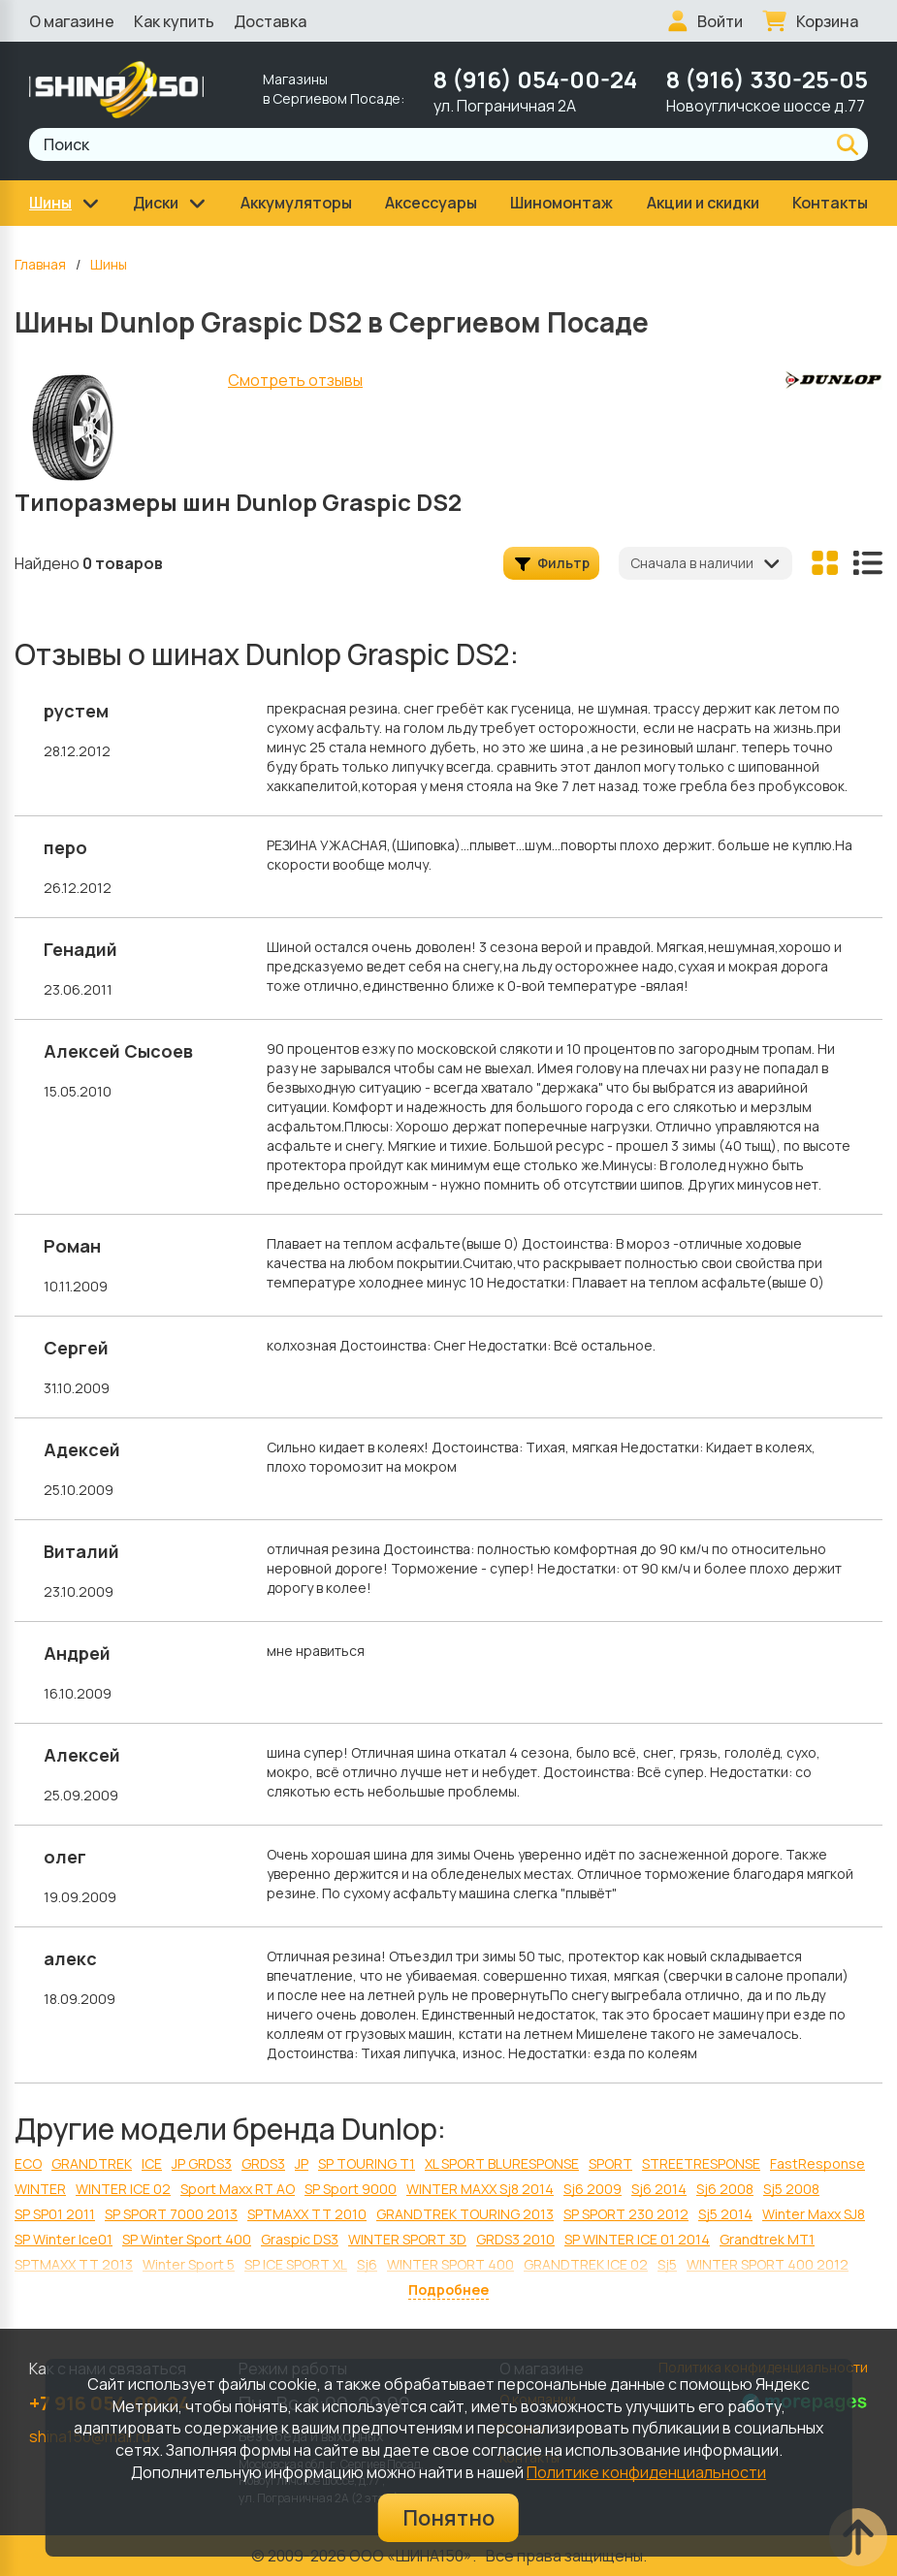 This screenshot has width=897, height=2576. I want to click on Аккумуляторы, so click(296, 202).